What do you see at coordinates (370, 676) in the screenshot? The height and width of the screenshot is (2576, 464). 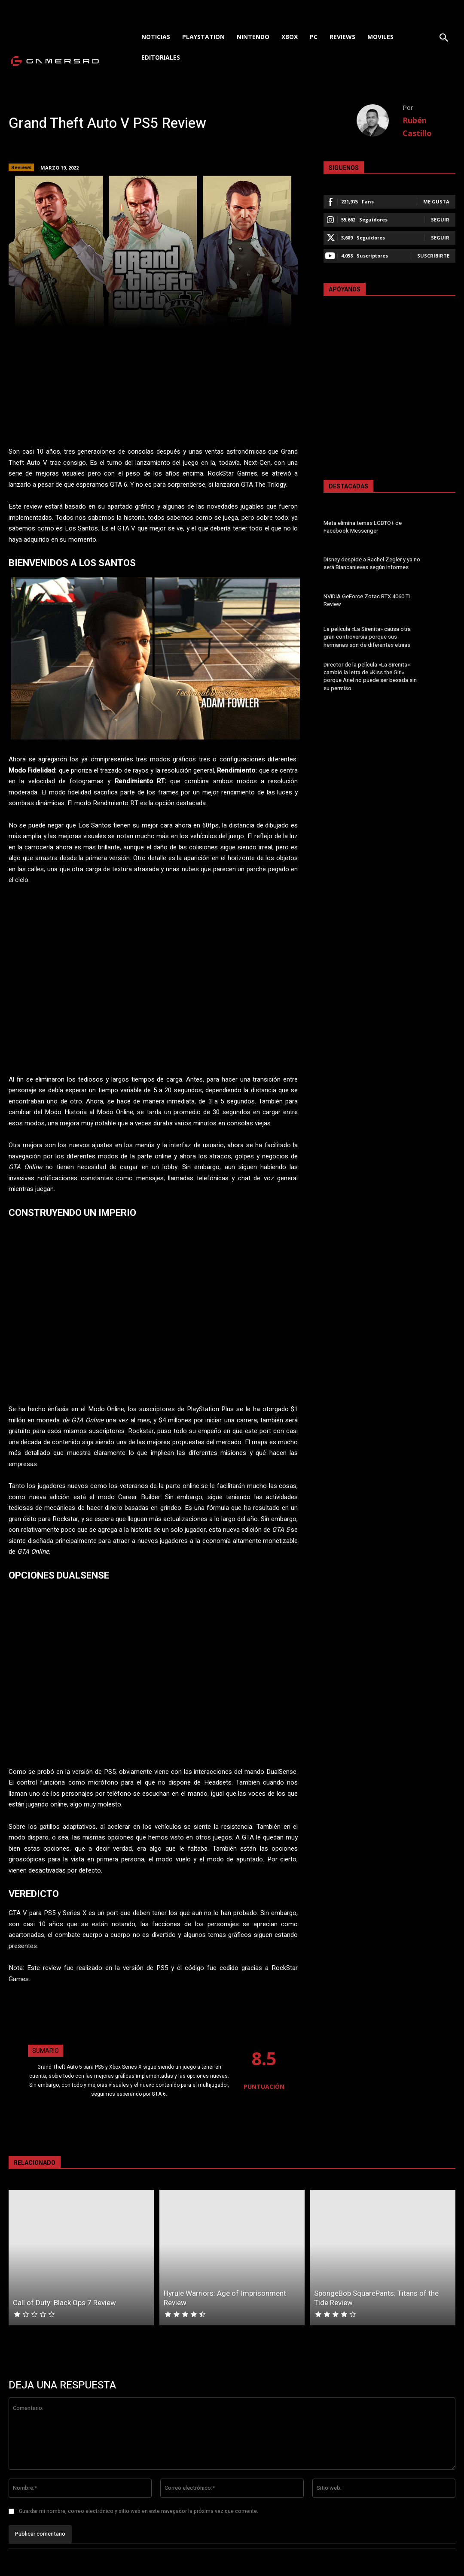 I see `Director de la película «La Sirenita» cambió la letra de «Kiss the Girl» porque Ariel no puede ser besada sin su permiso` at bounding box center [370, 676].